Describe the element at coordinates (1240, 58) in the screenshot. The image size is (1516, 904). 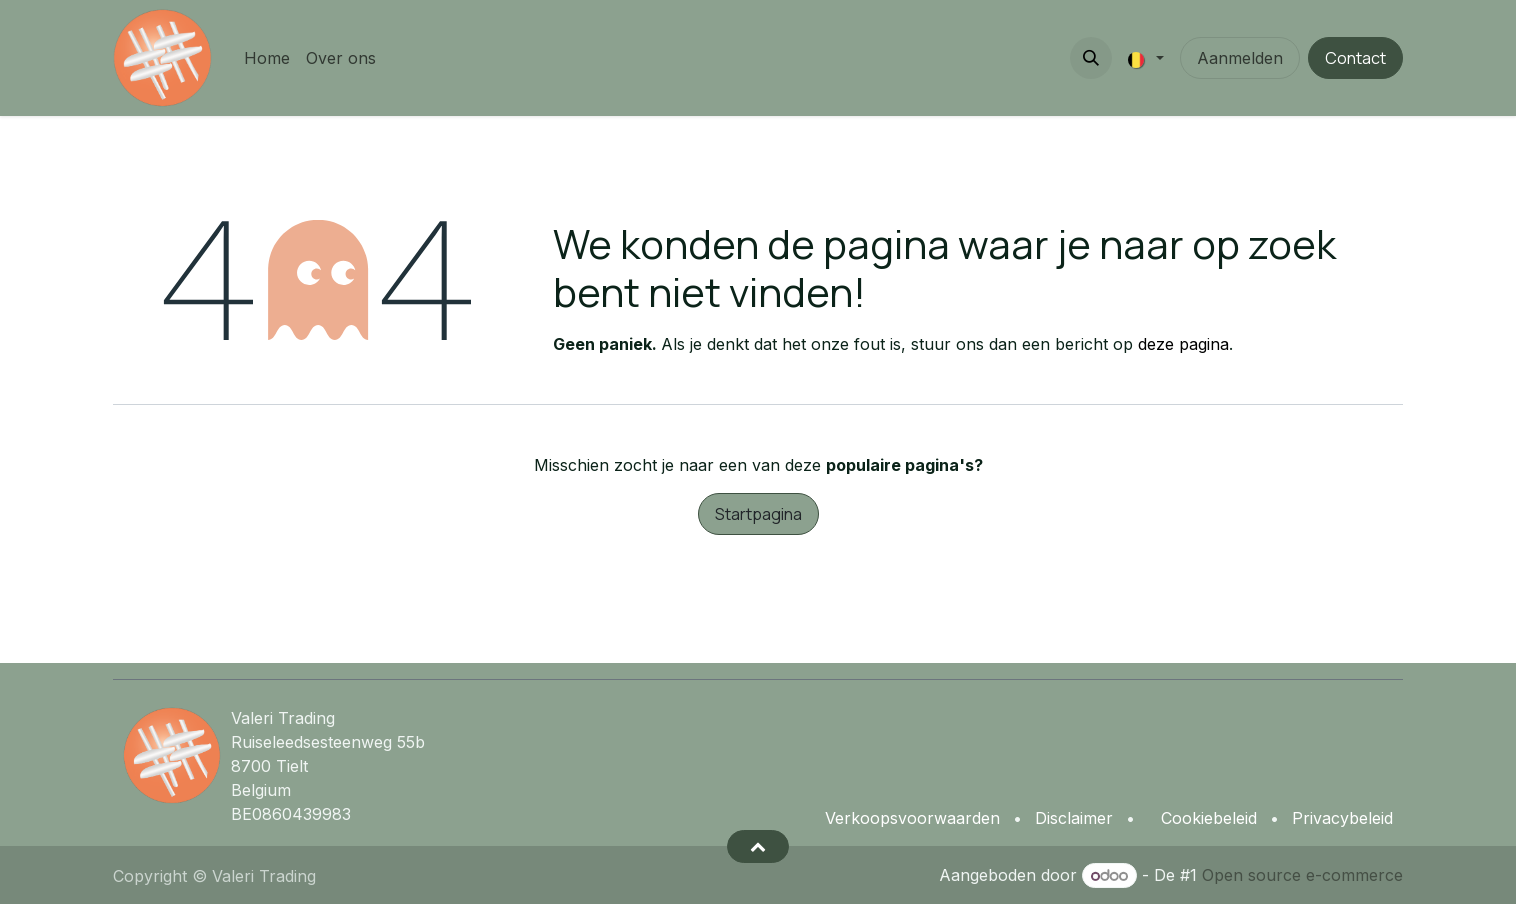
I see `Aanmelden` at that location.